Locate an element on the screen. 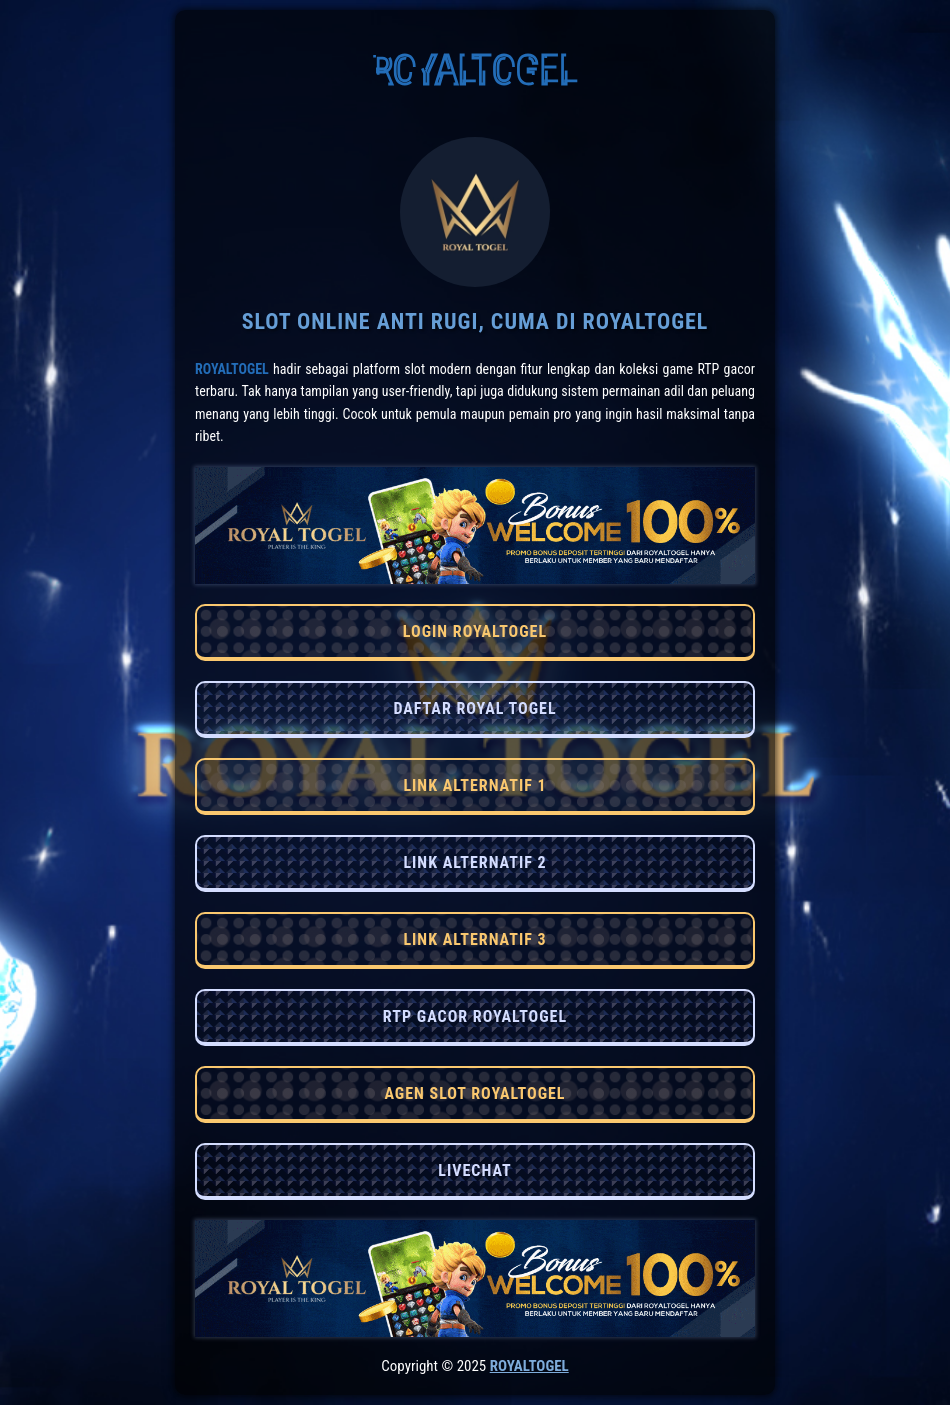  LINK ALTERNATIF 1 is located at coordinates (474, 785).